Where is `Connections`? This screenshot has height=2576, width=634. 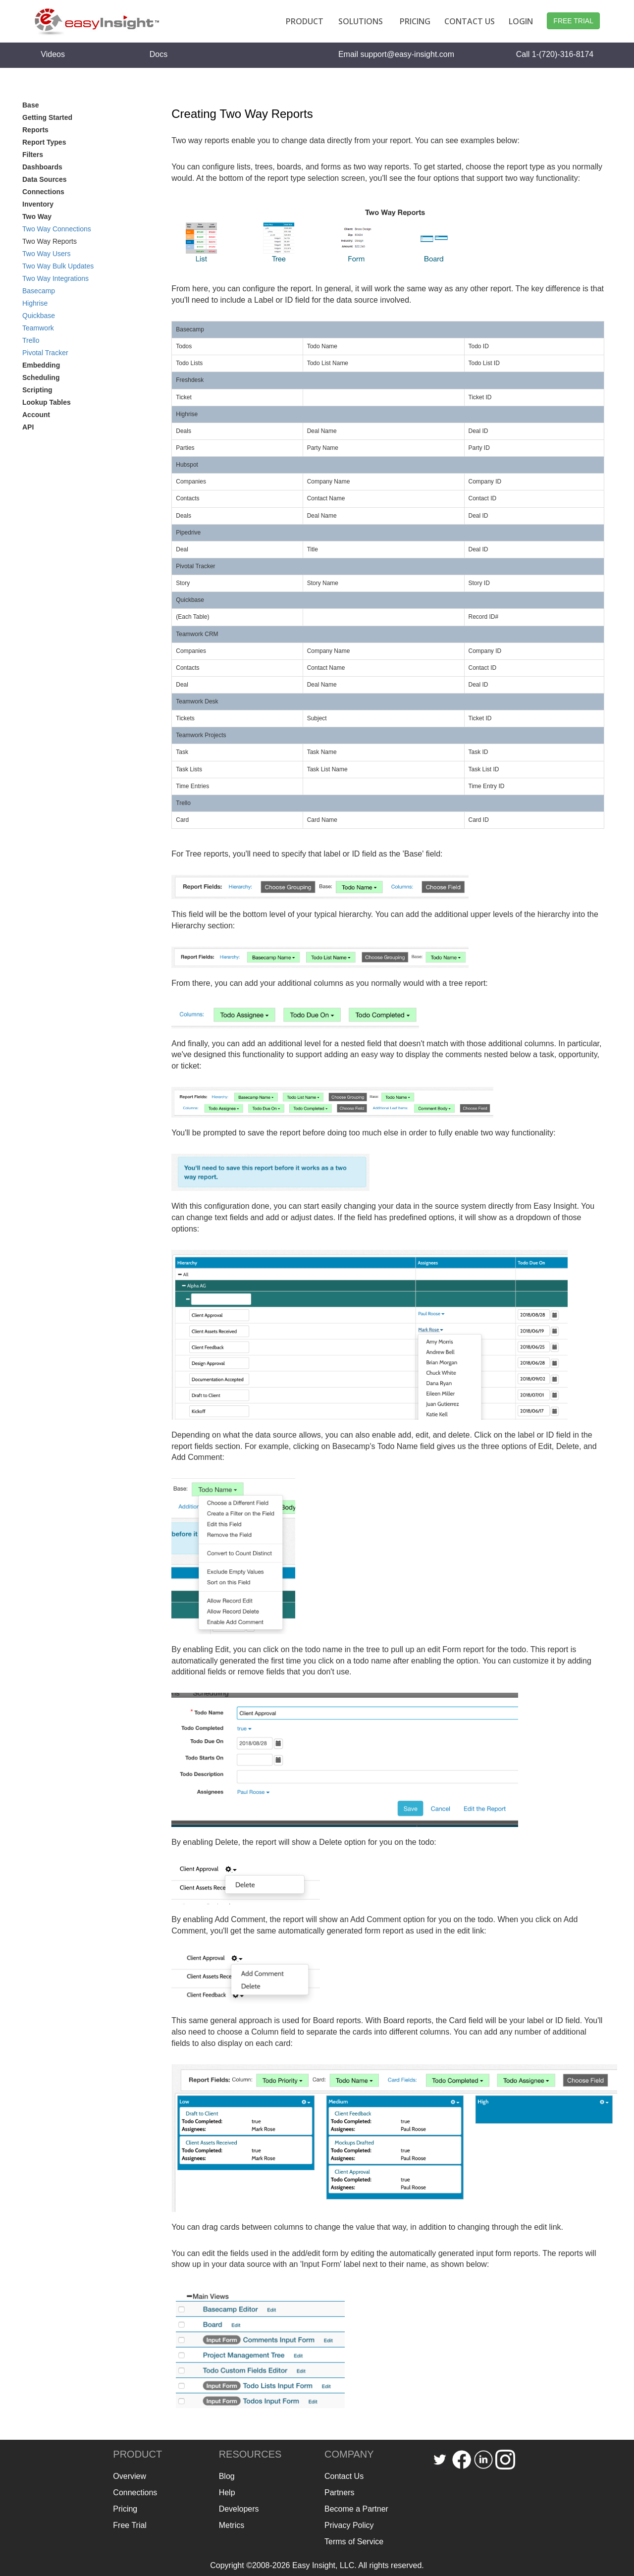 Connections is located at coordinates (43, 192).